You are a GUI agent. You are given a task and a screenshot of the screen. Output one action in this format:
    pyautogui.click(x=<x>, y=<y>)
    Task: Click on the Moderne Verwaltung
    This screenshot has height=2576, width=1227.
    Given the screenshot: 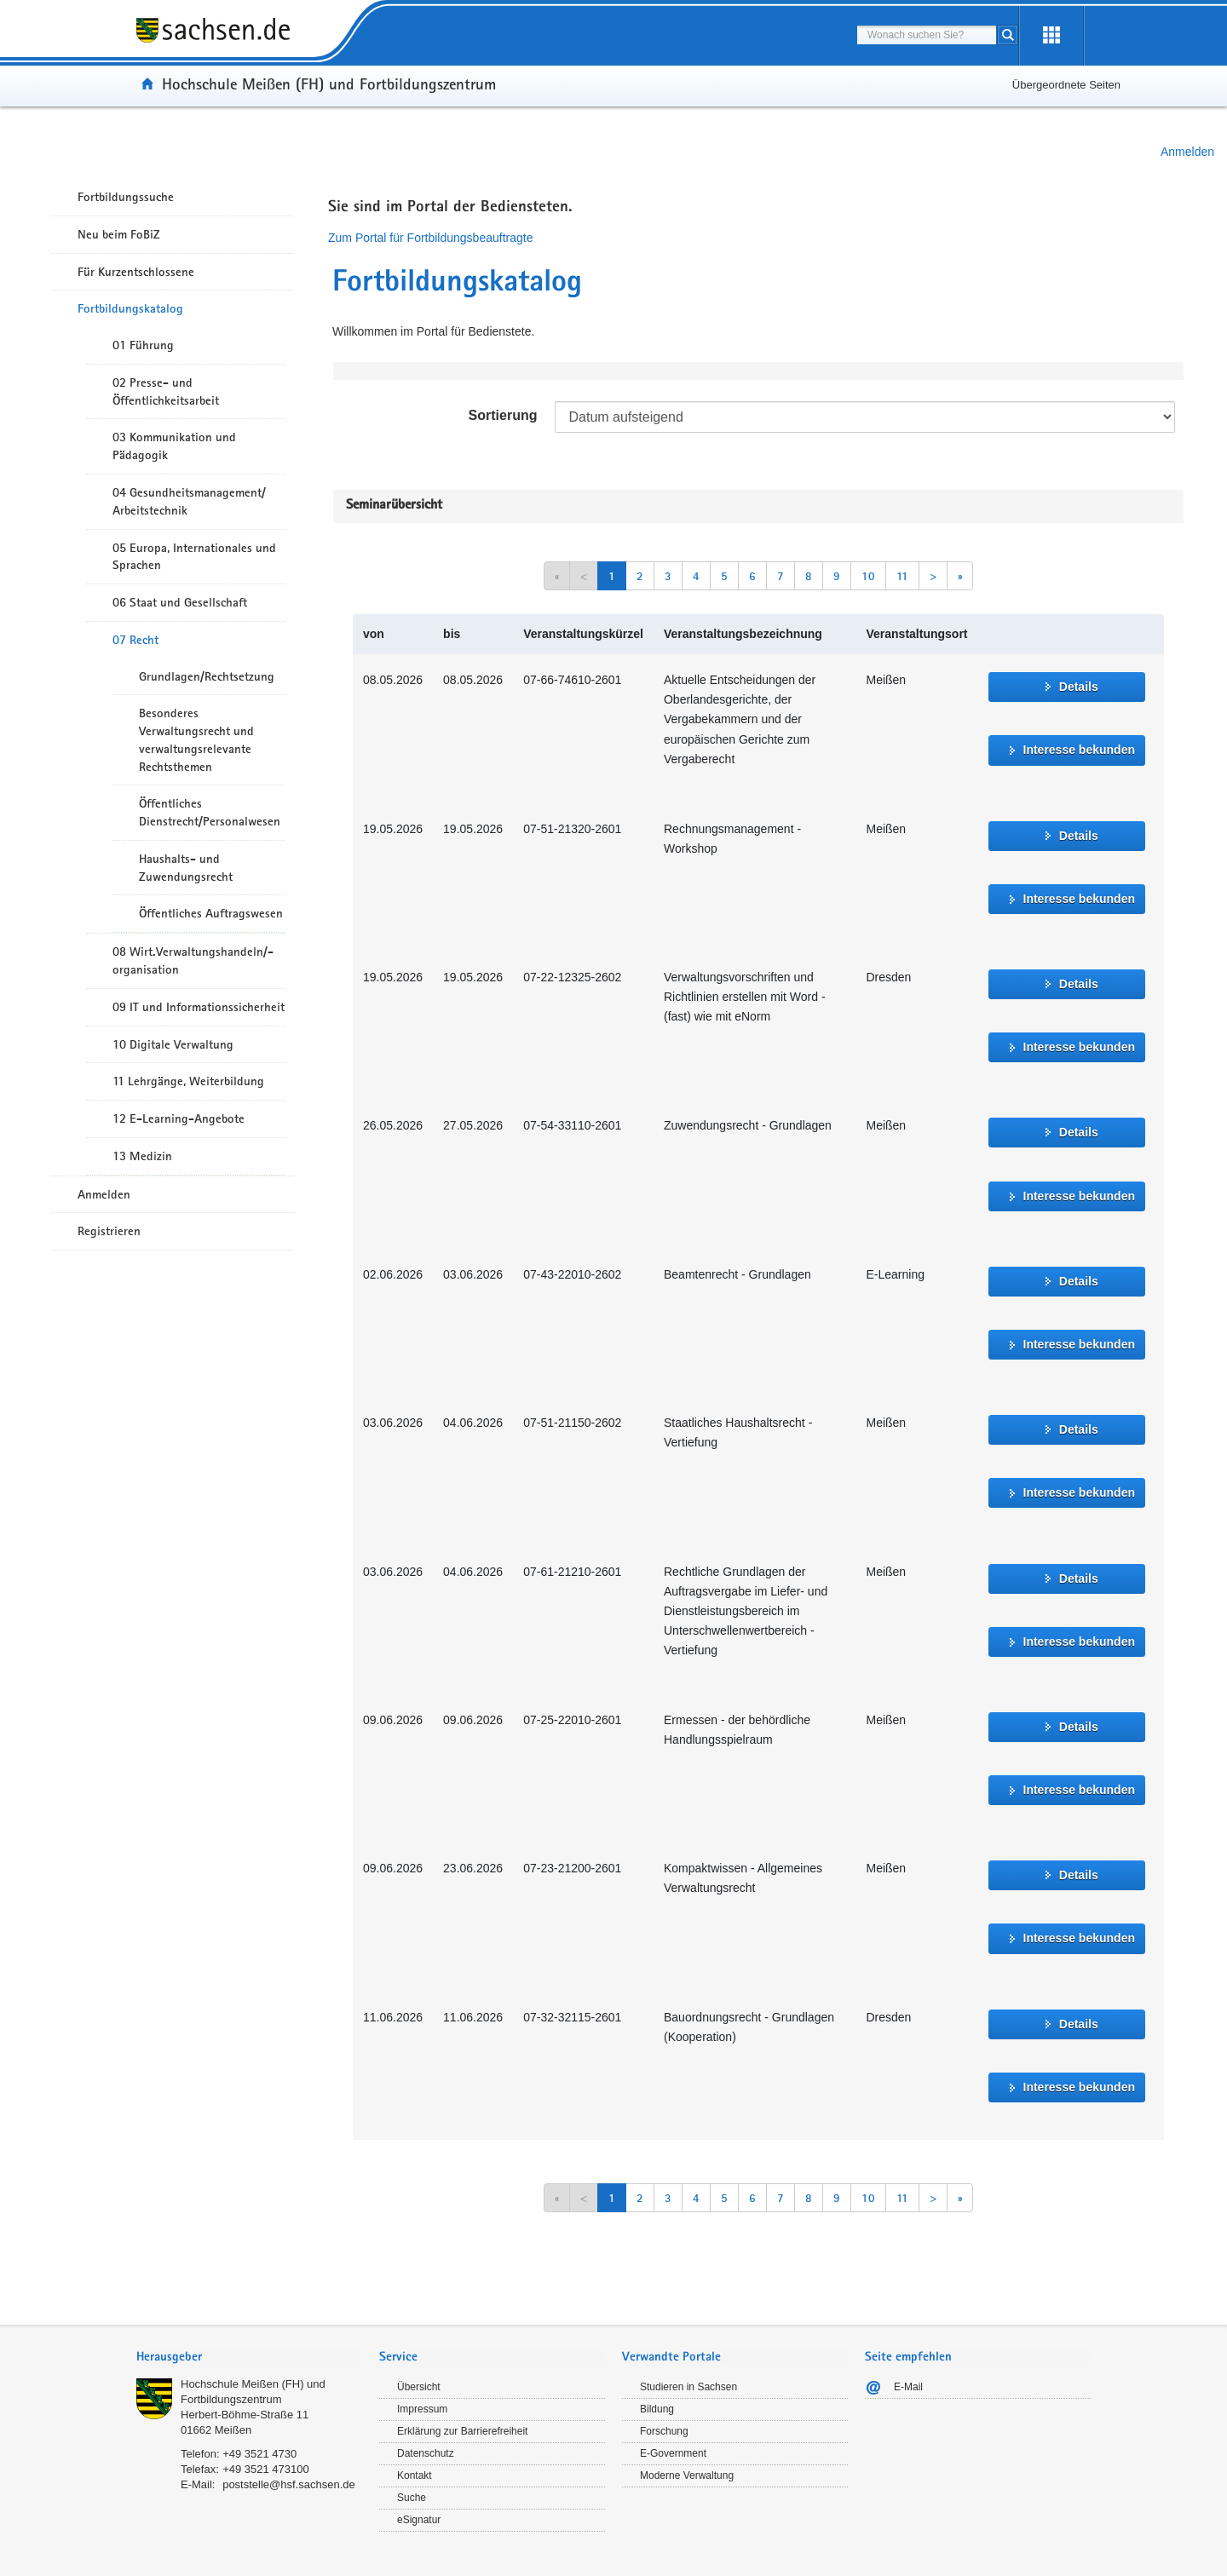 What is the action you would take?
    pyautogui.click(x=687, y=2475)
    